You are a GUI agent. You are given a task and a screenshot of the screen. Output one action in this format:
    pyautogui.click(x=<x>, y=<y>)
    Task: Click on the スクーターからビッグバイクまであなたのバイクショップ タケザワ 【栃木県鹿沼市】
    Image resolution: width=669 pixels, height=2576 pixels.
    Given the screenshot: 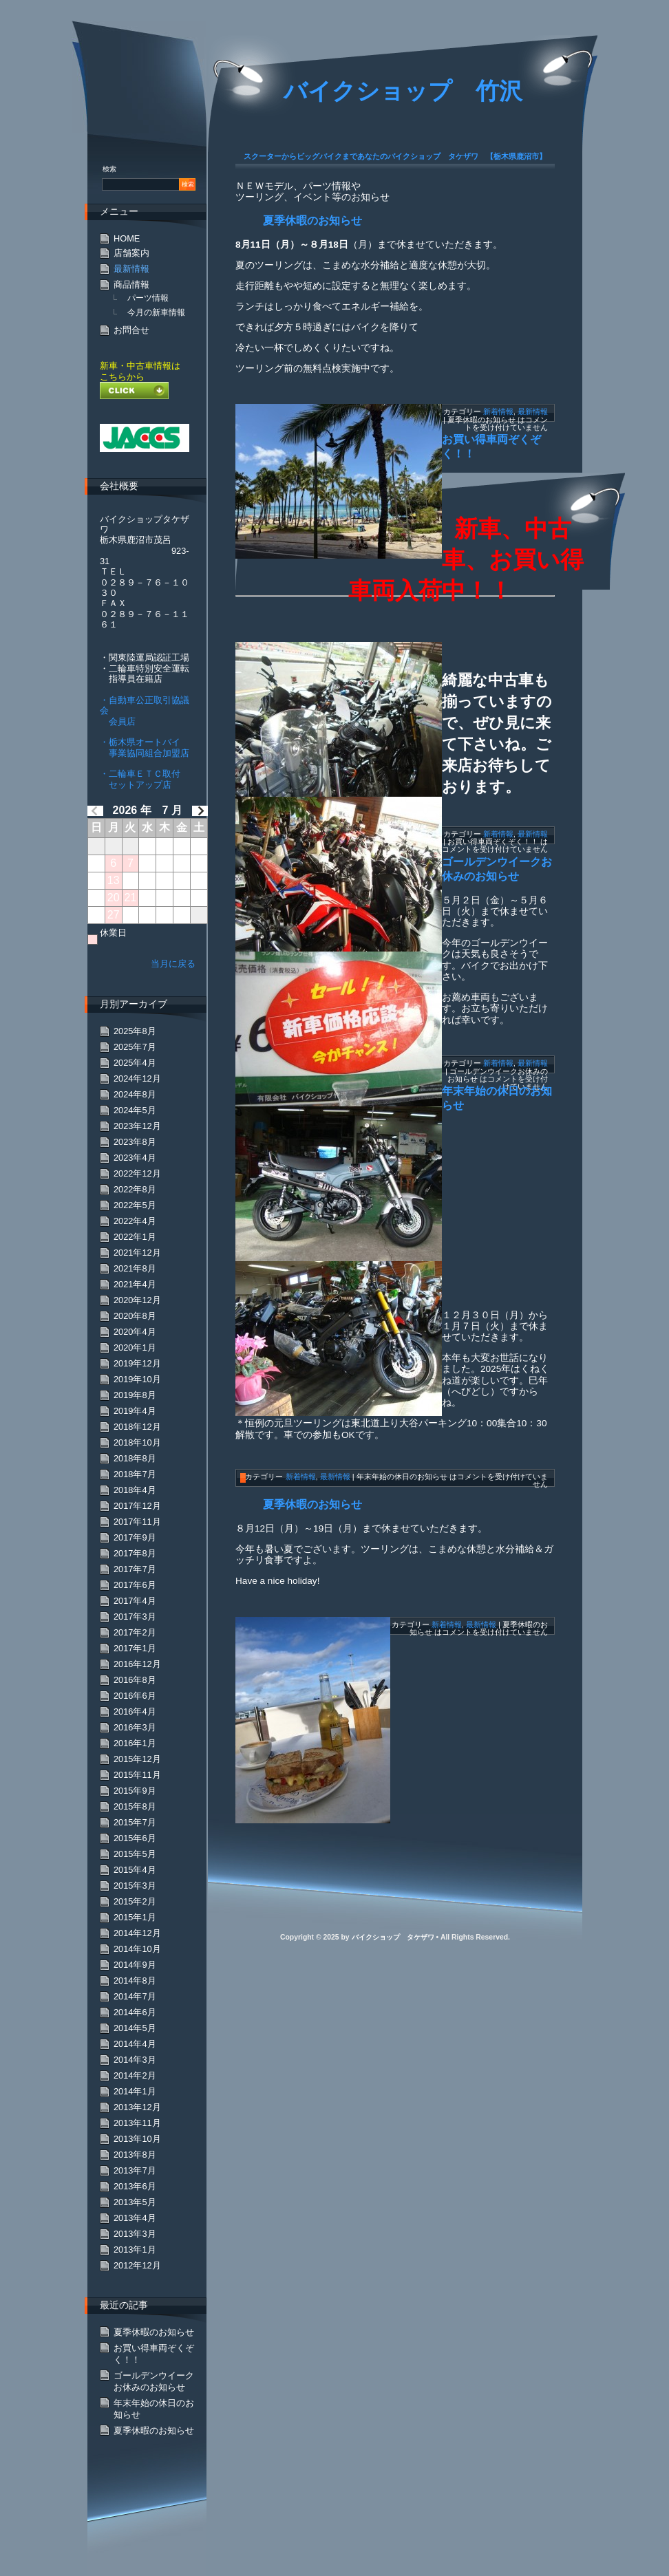 What is the action you would take?
    pyautogui.click(x=395, y=156)
    